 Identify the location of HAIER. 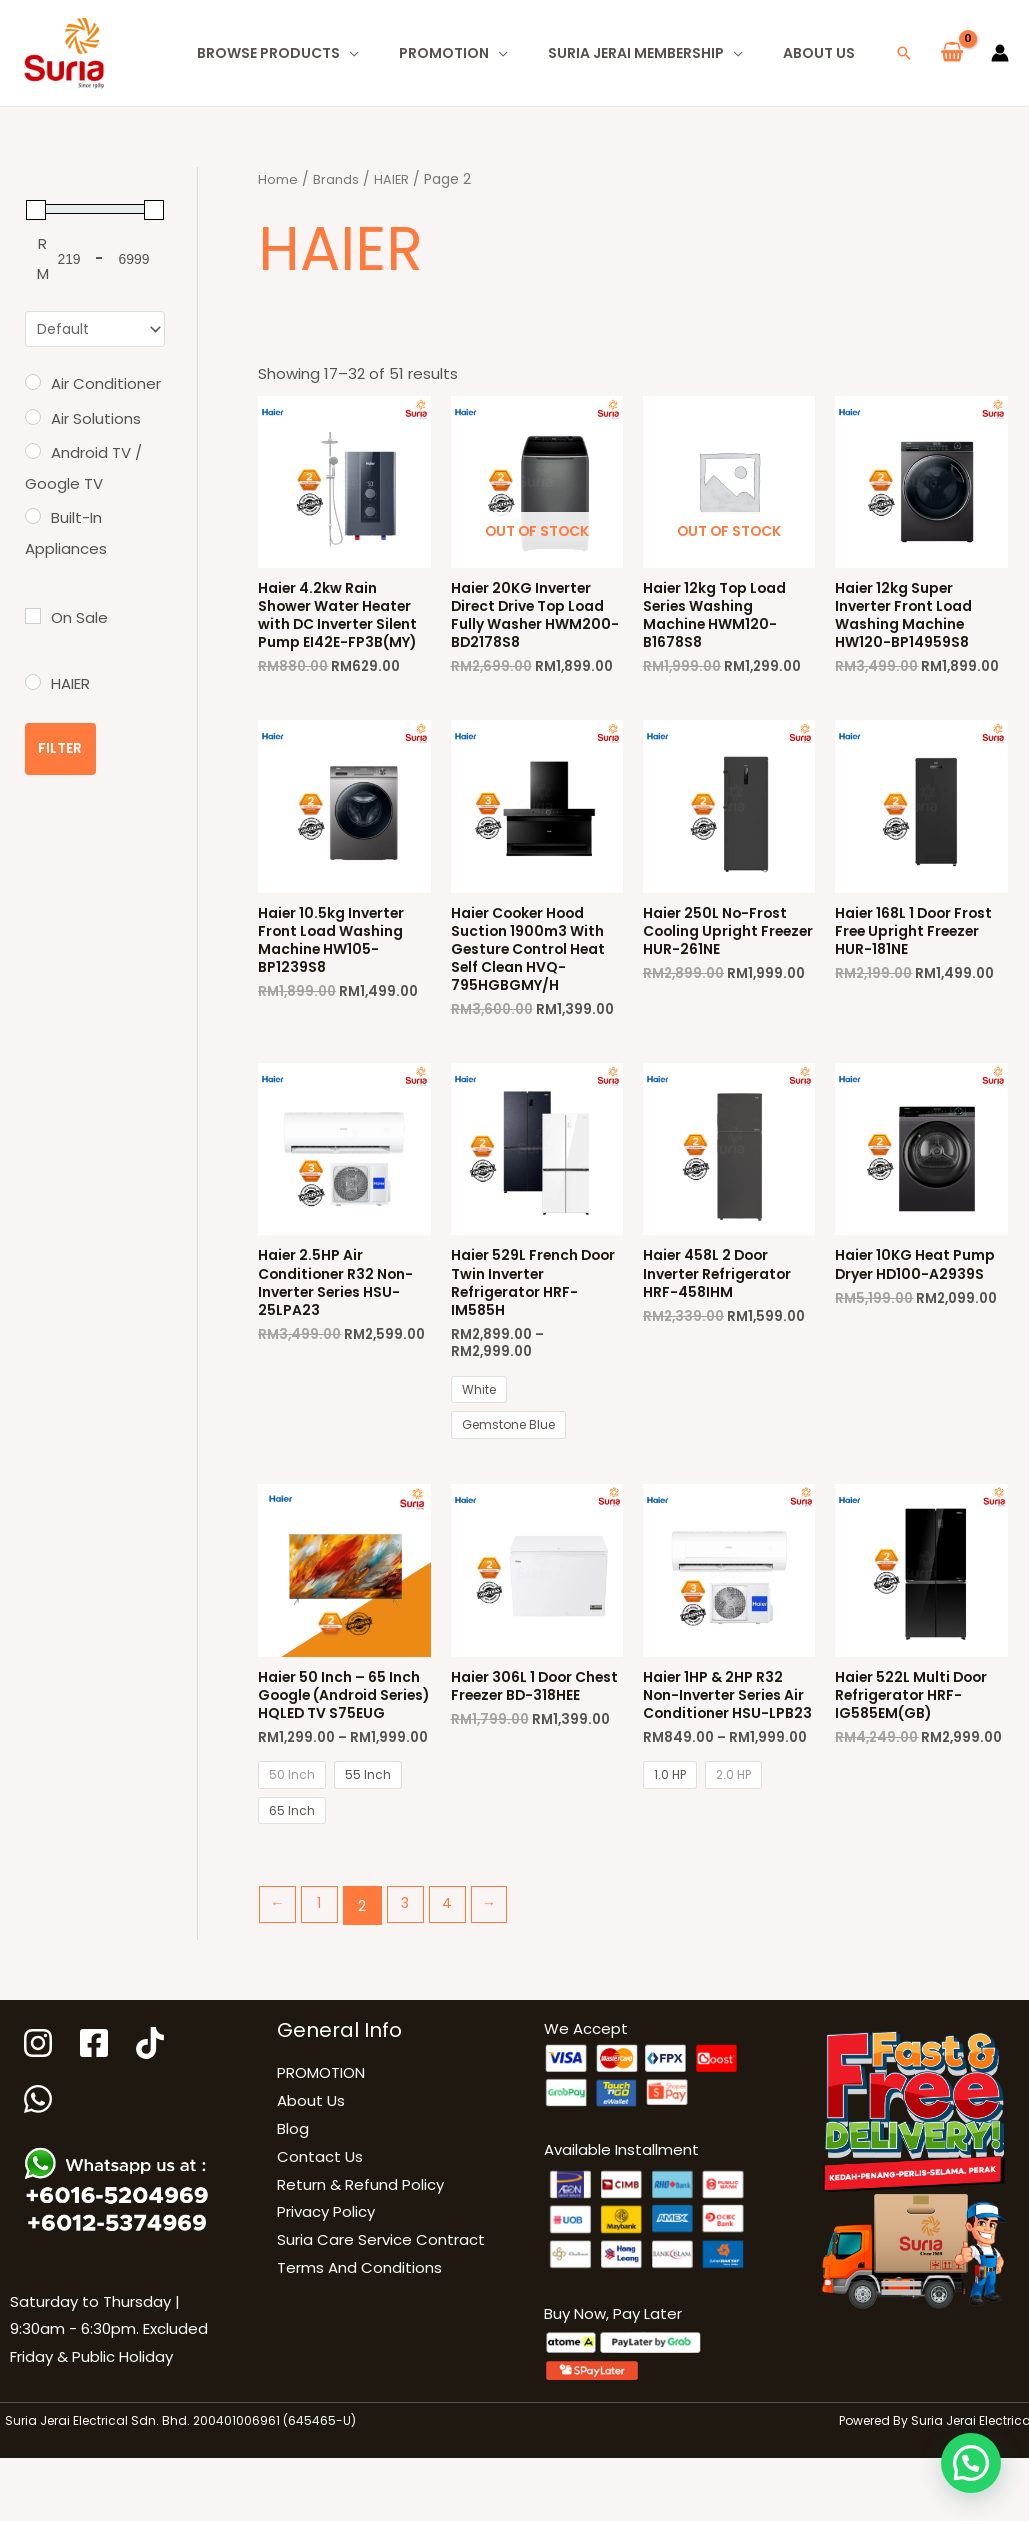
(393, 179).